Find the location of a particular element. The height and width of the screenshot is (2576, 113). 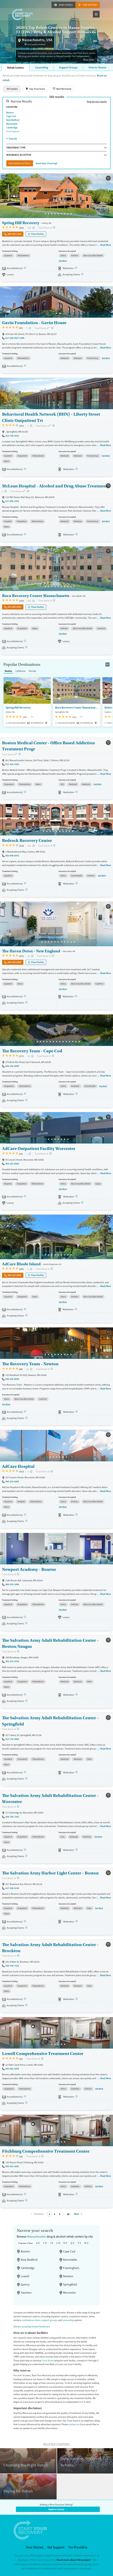

413-734-3151 is located at coordinates (12, 435).